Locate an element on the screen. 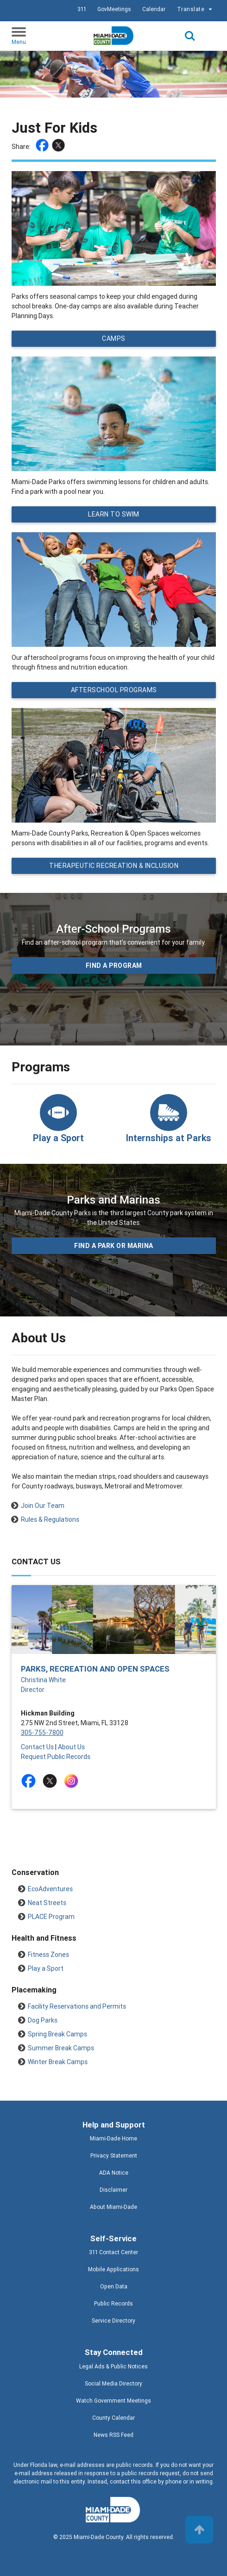  Therapeutic Recreation & Inclusion is located at coordinates (113, 865).